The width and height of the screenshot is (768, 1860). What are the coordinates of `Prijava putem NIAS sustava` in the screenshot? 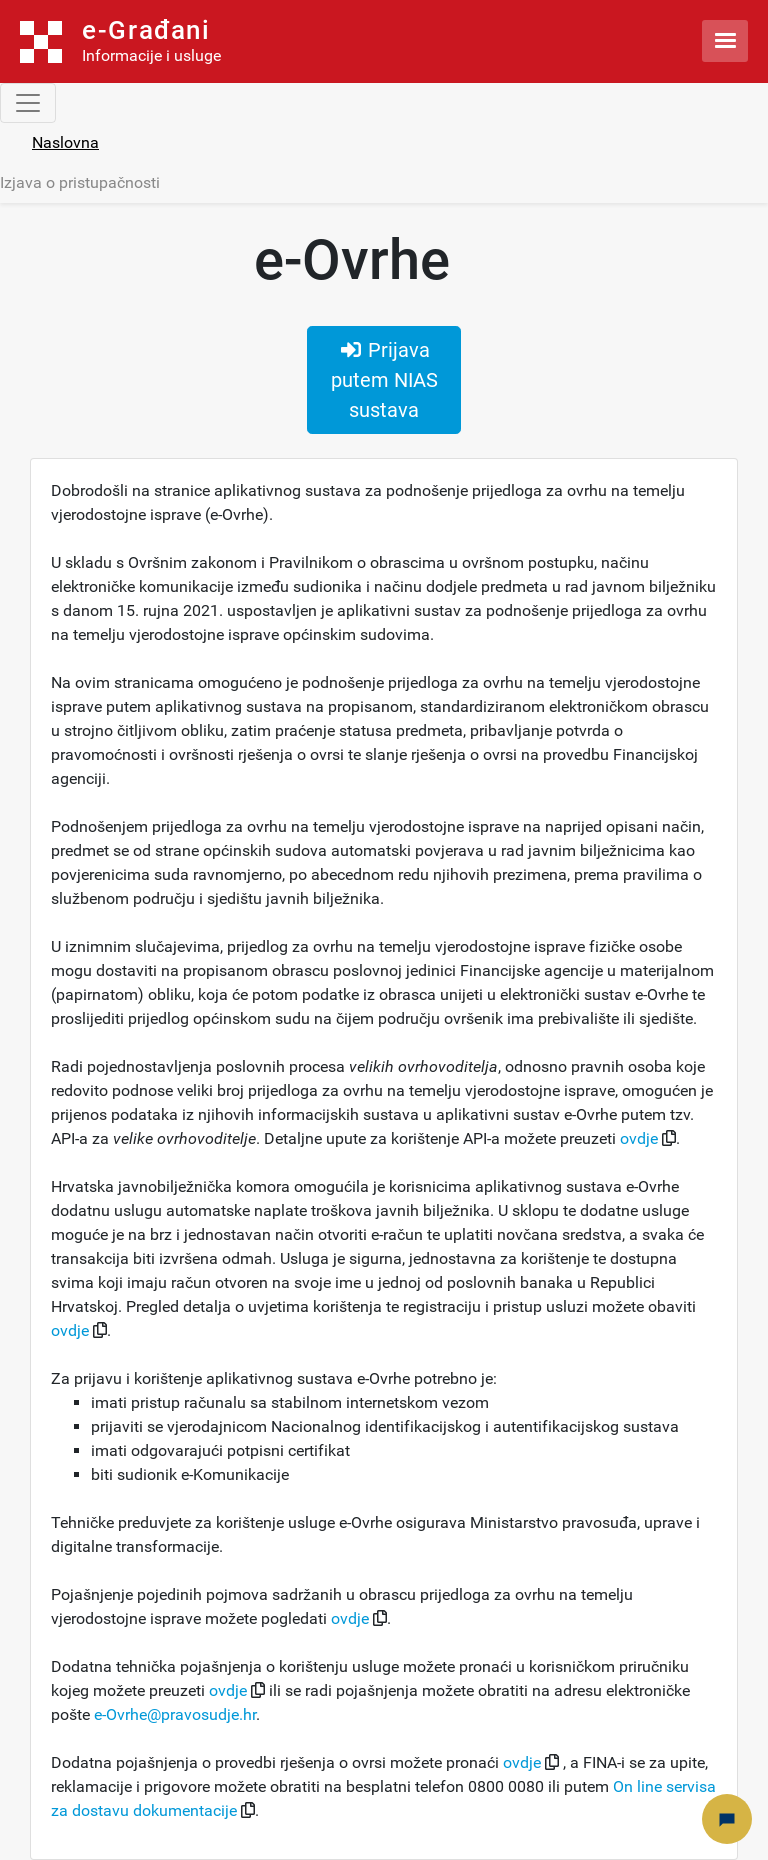 It's located at (384, 380).